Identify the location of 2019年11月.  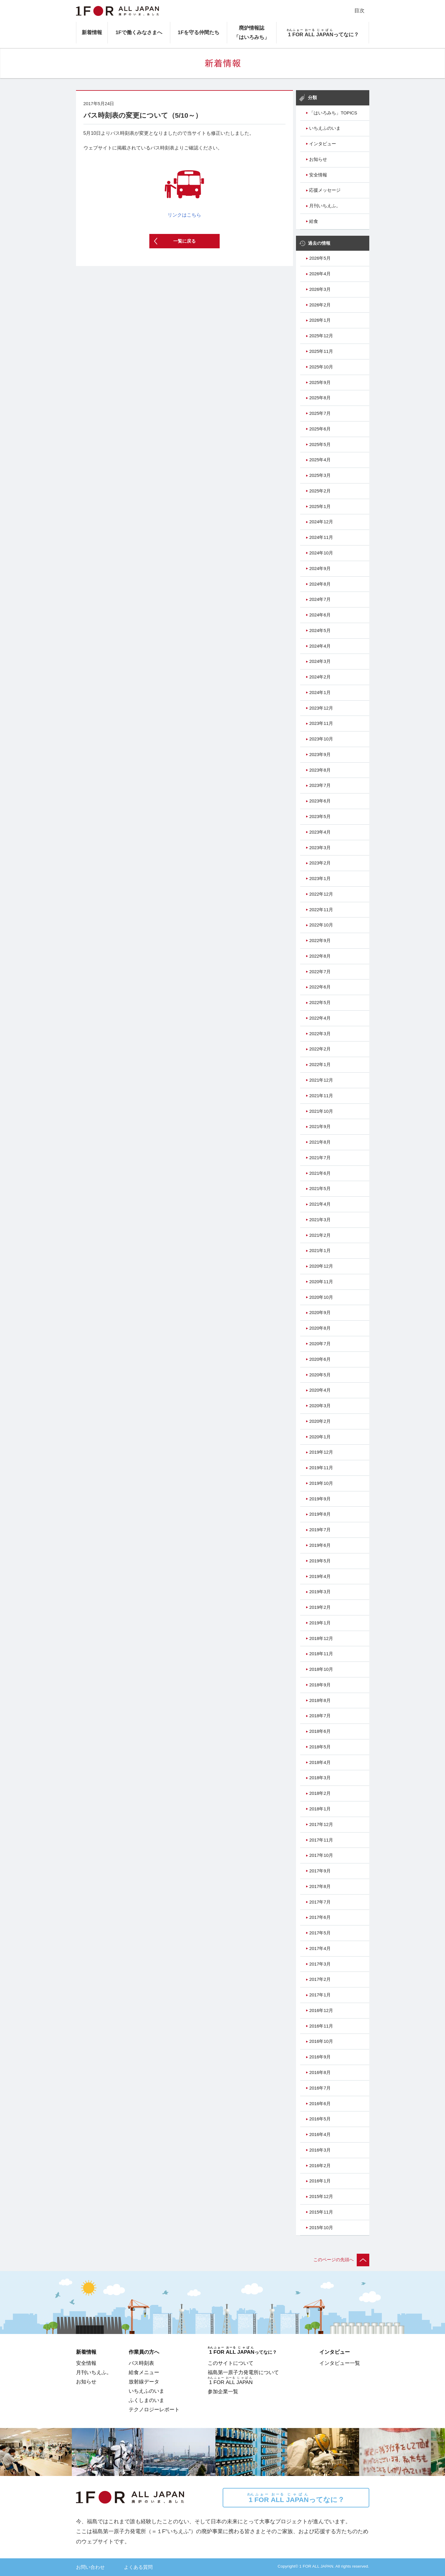
(321, 1467).